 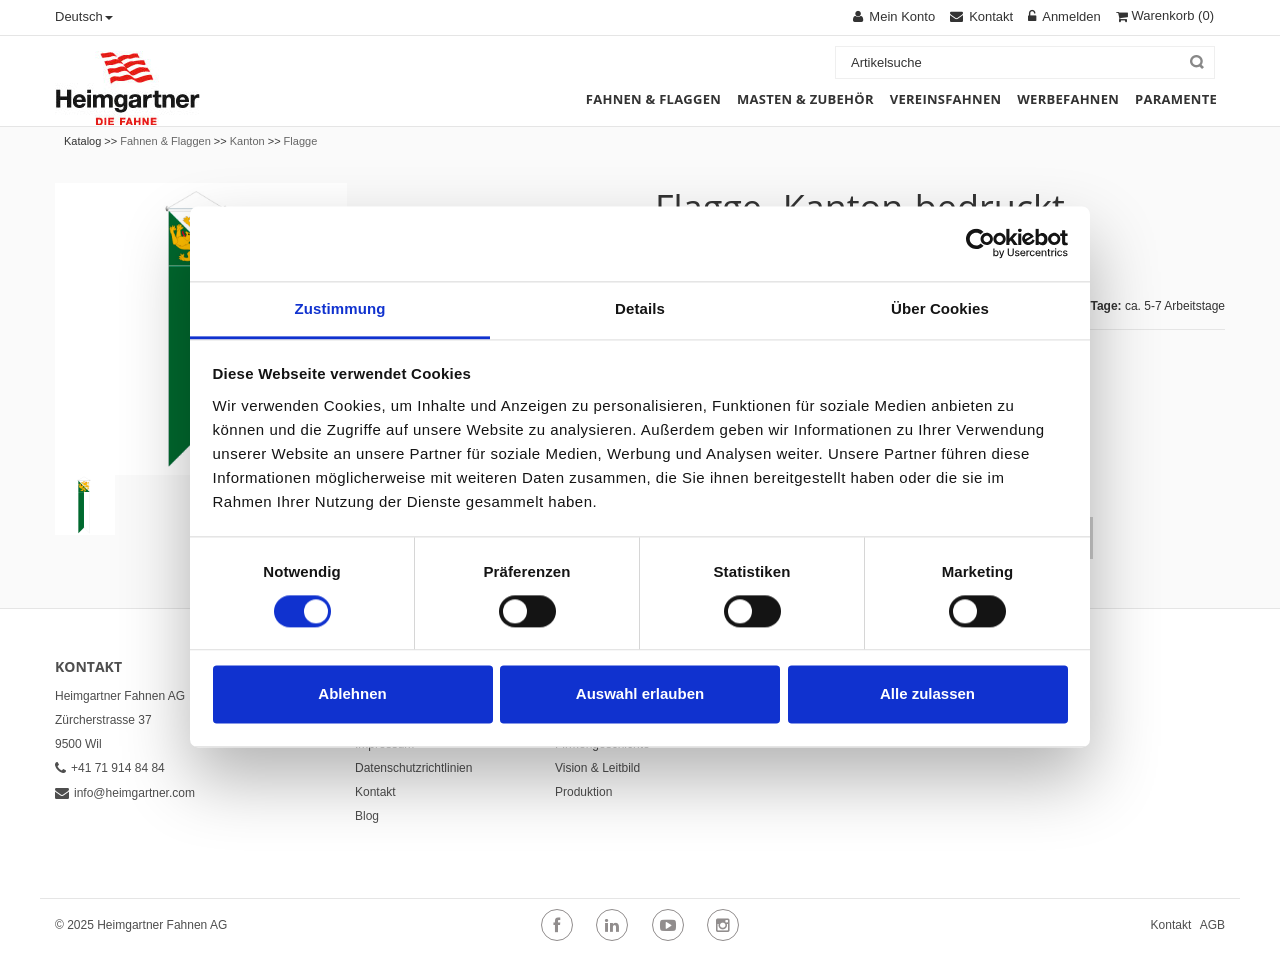 I want to click on Deutsch [button], so click(x=84, y=16).